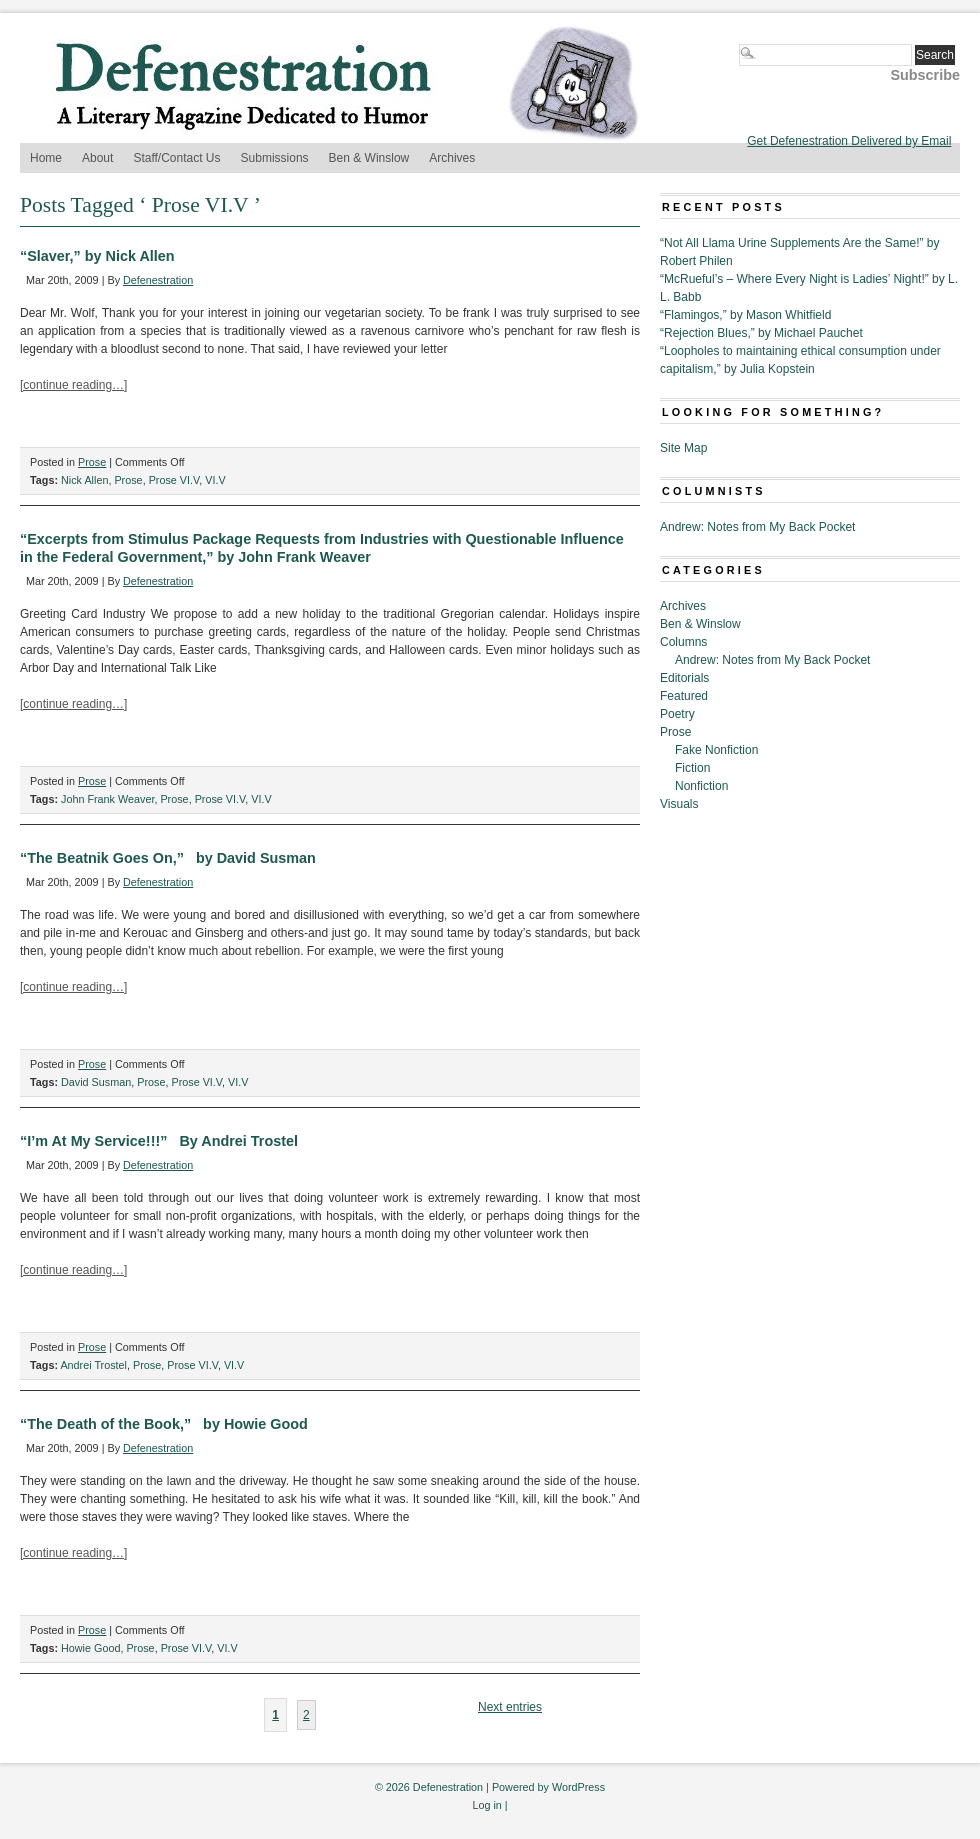 This screenshot has width=980, height=1839. What do you see at coordinates (683, 642) in the screenshot?
I see `Columns` at bounding box center [683, 642].